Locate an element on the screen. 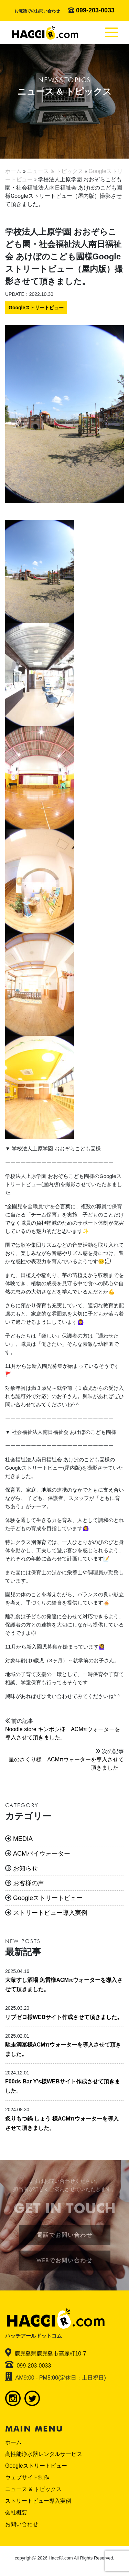  WEBでお問い合わせ is located at coordinates (64, 2260).